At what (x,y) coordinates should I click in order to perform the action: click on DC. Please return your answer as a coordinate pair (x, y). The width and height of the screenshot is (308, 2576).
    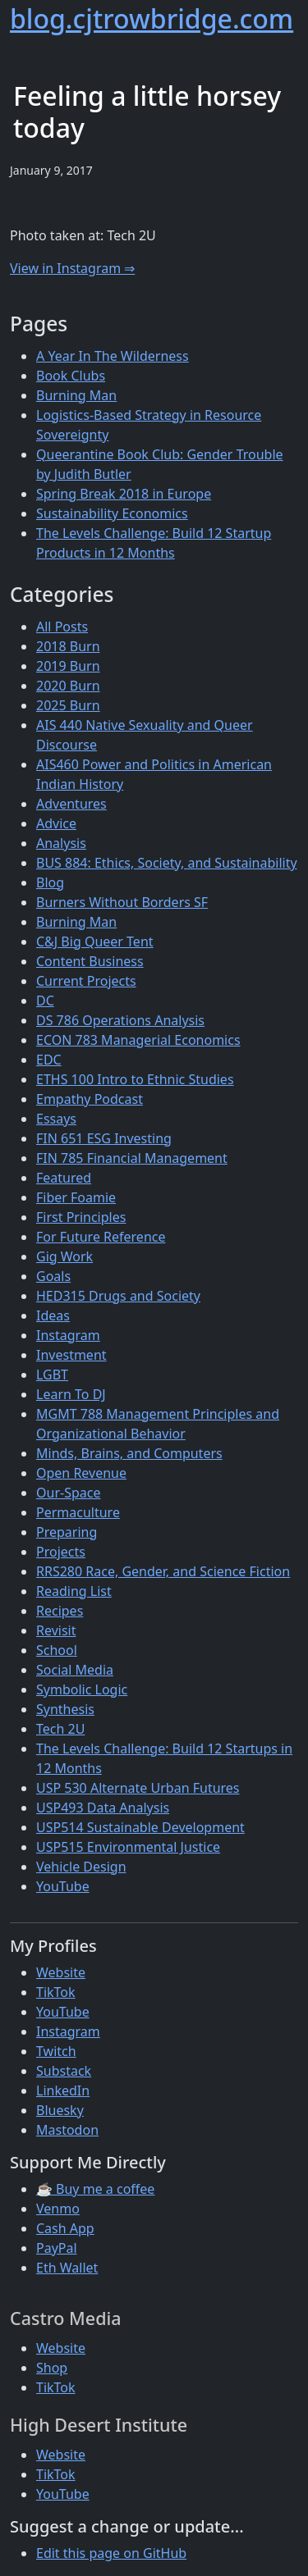
    Looking at the image, I should click on (45, 1001).